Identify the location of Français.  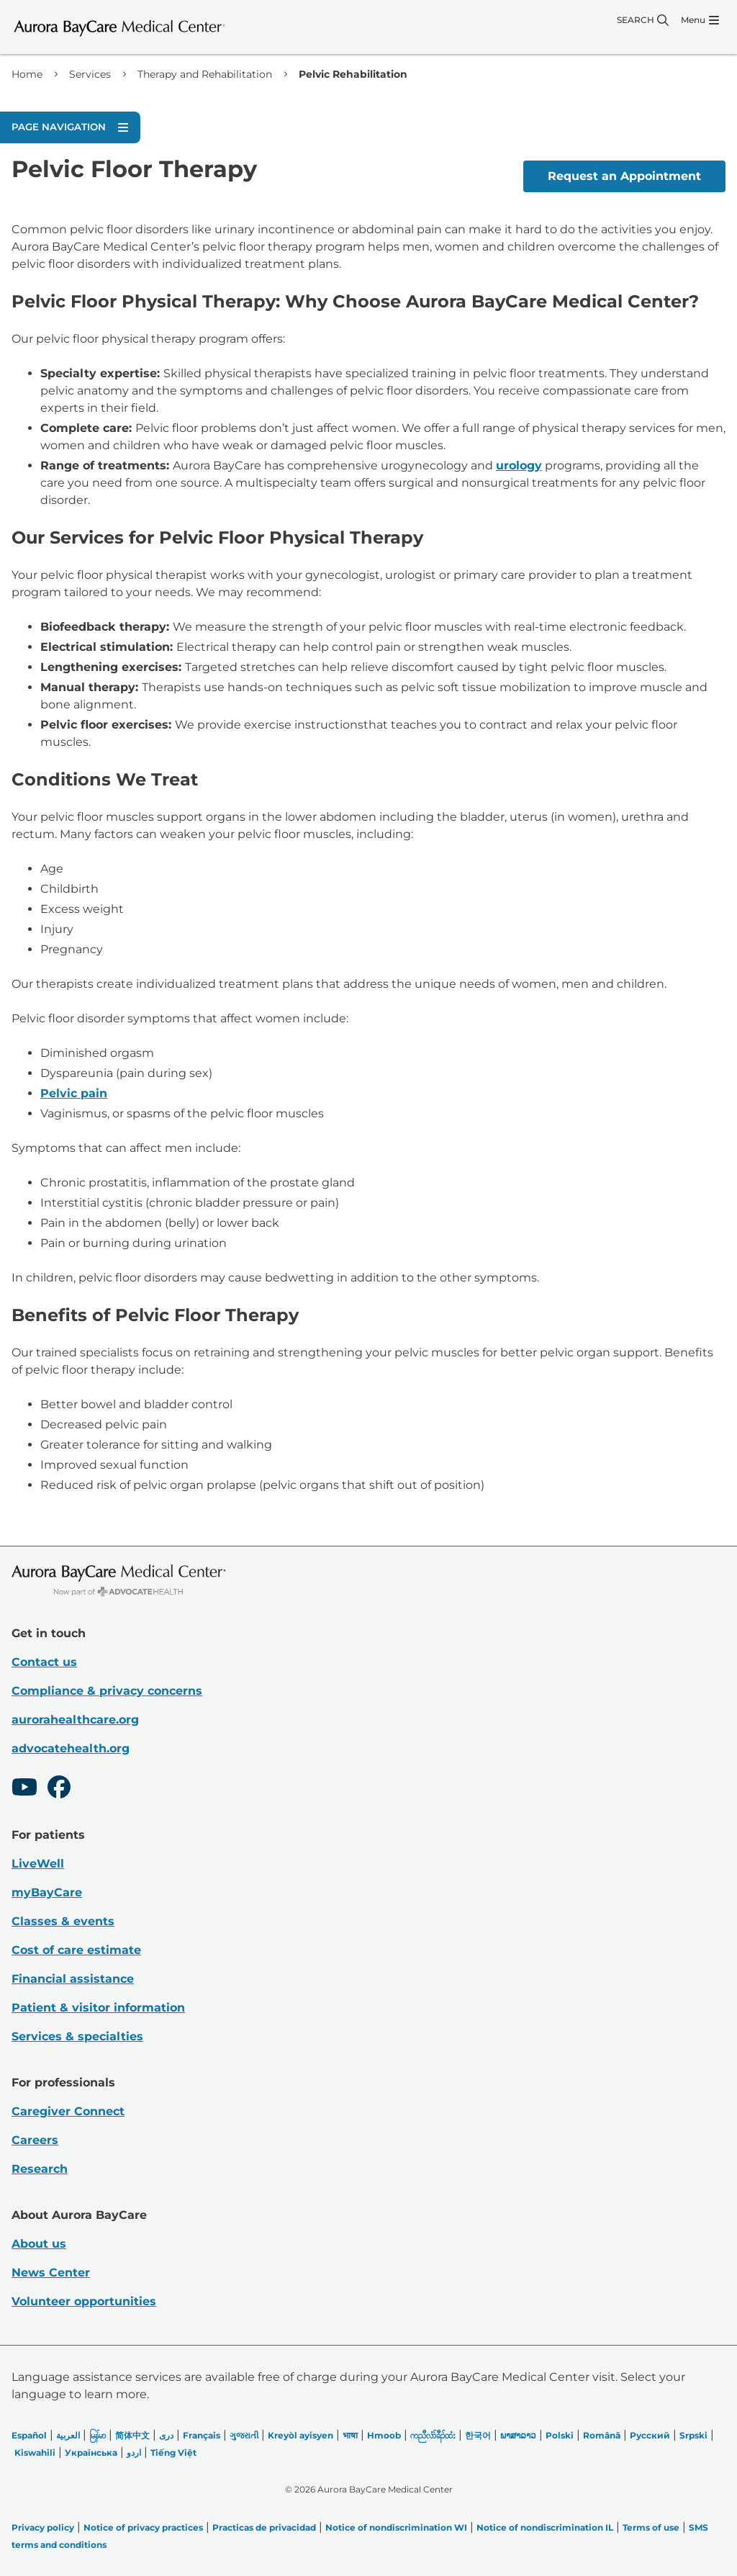
(201, 2435).